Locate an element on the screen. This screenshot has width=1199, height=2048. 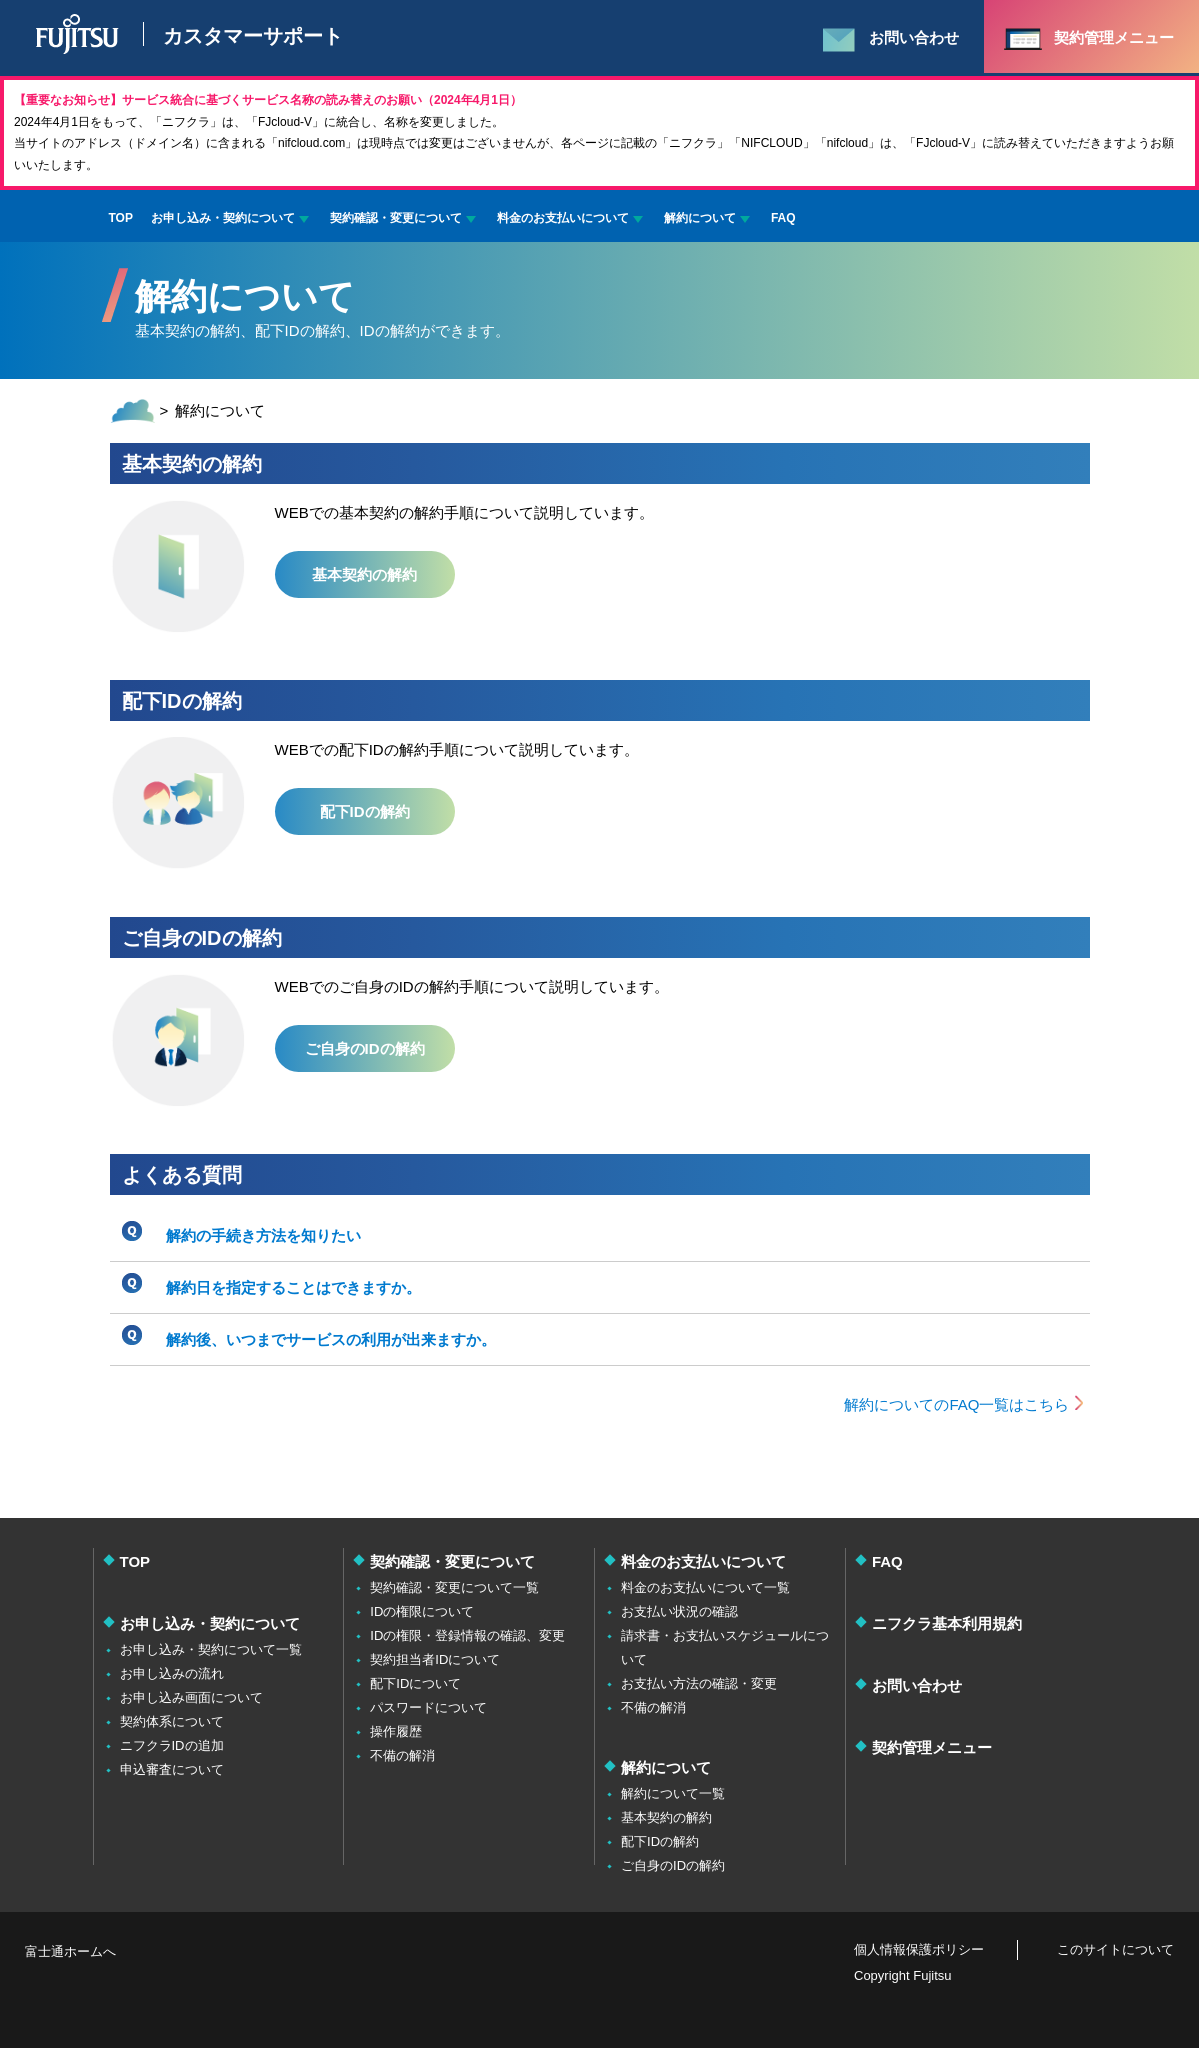
料金のお支払いについて is located at coordinates (563, 218).